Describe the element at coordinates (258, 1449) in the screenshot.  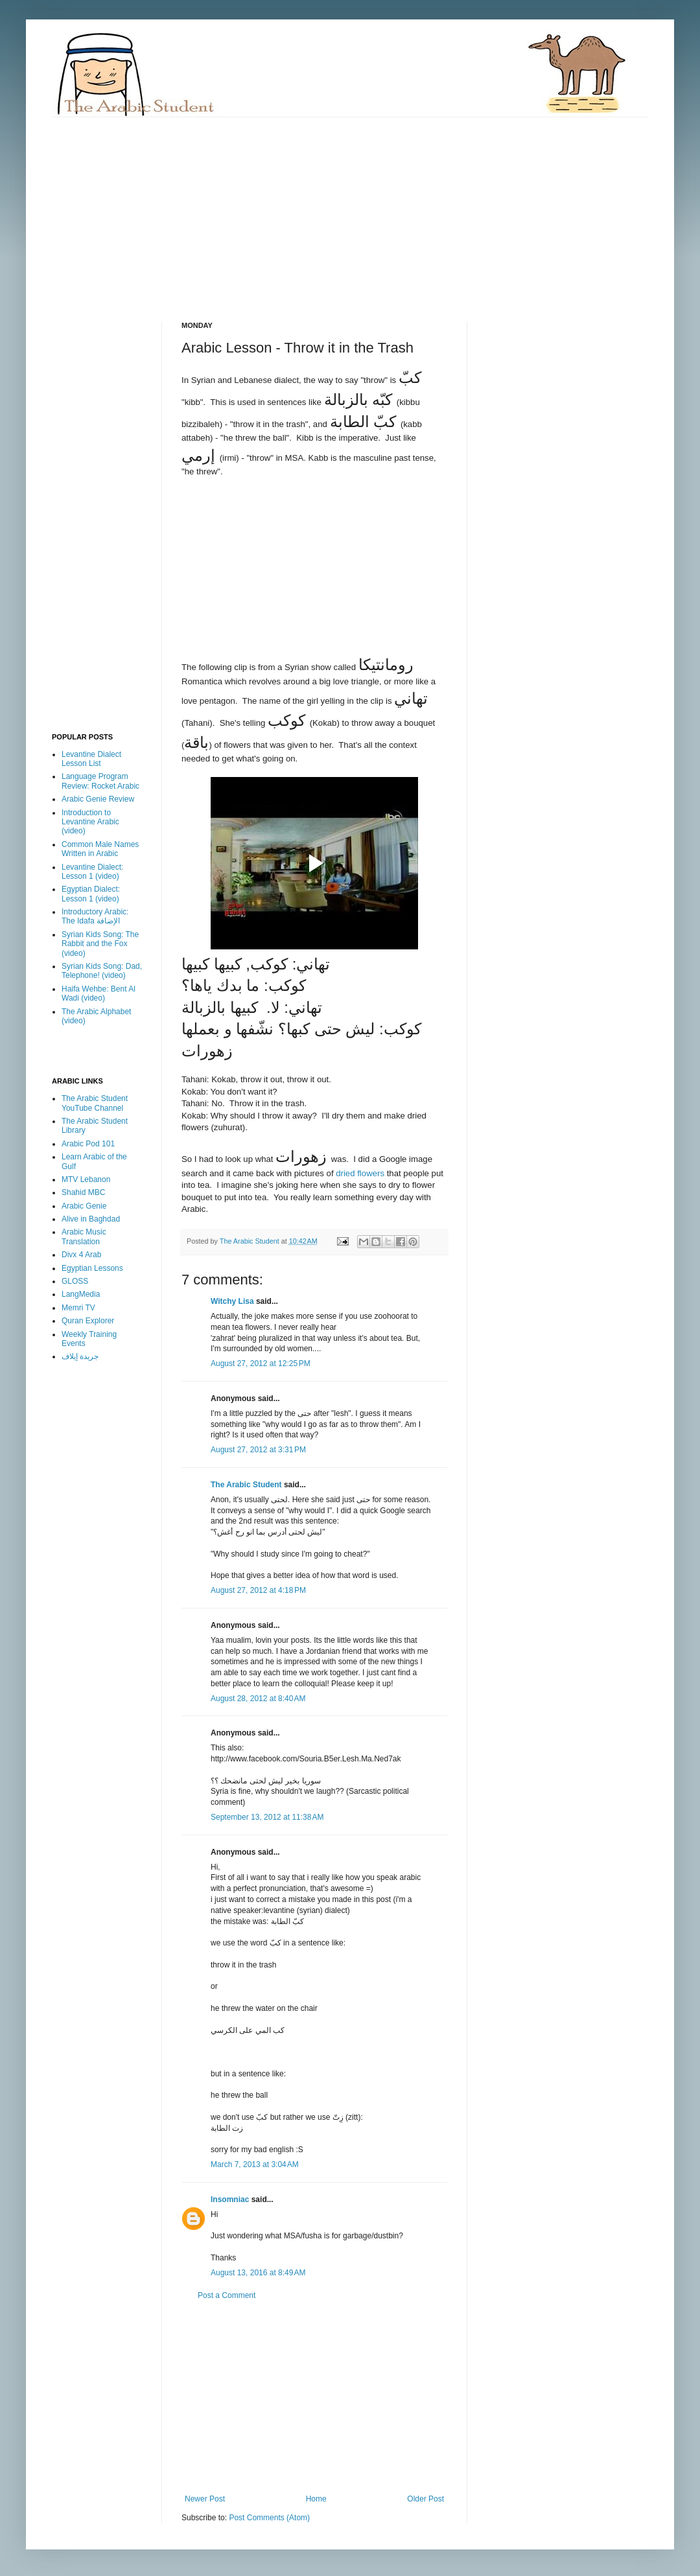
I see `August 27, 2012 at 3:31 PM` at that location.